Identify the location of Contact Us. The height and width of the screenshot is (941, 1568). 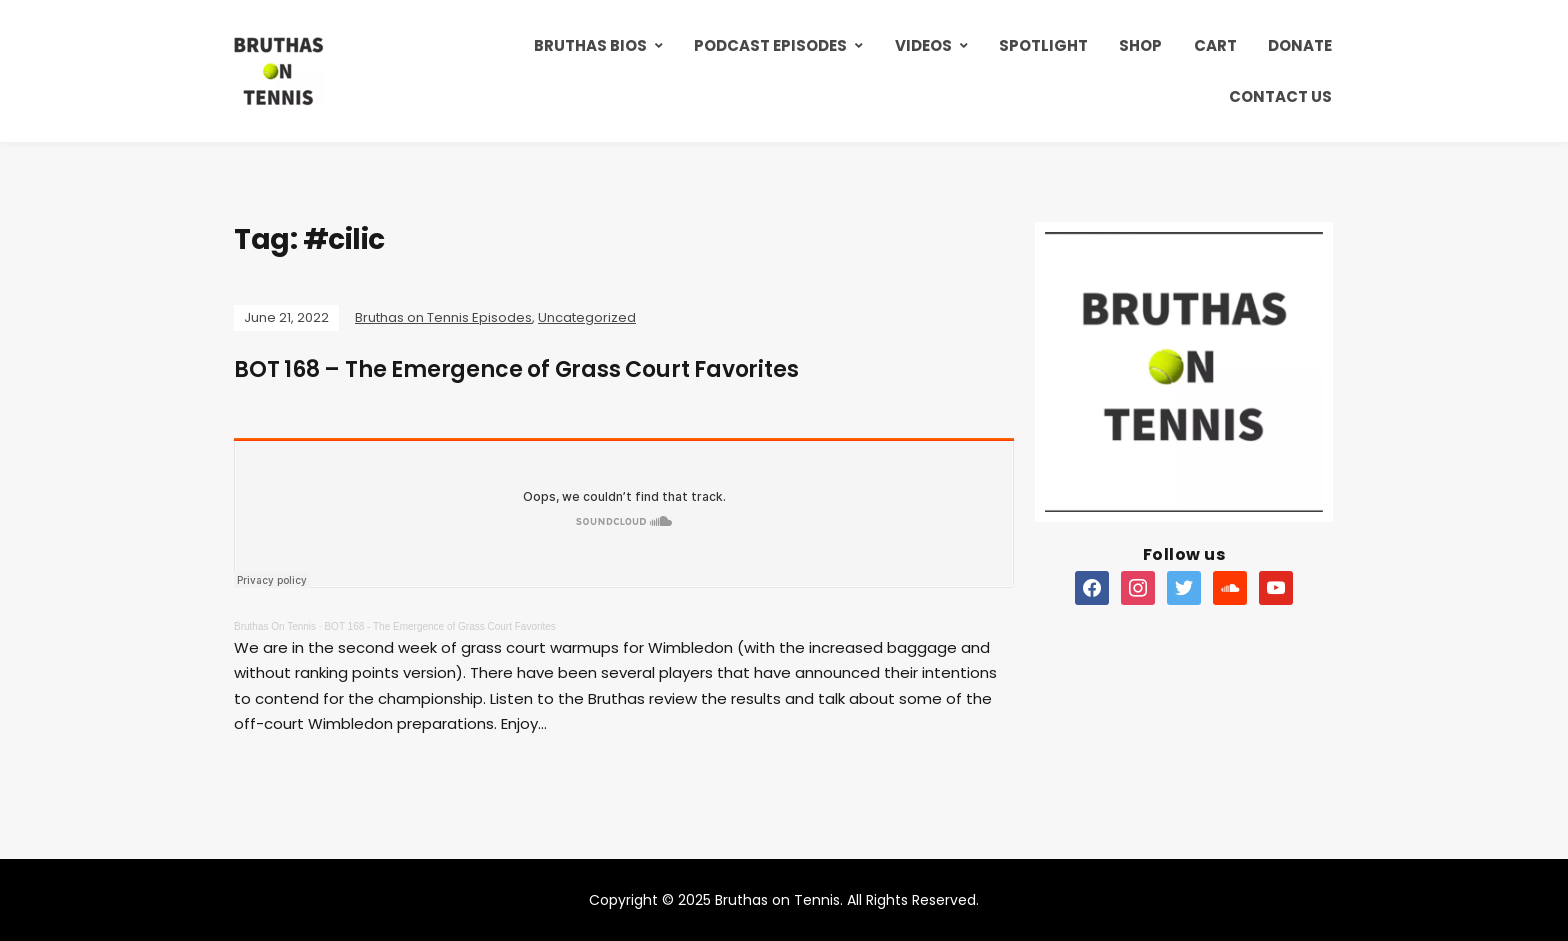
(1280, 96).